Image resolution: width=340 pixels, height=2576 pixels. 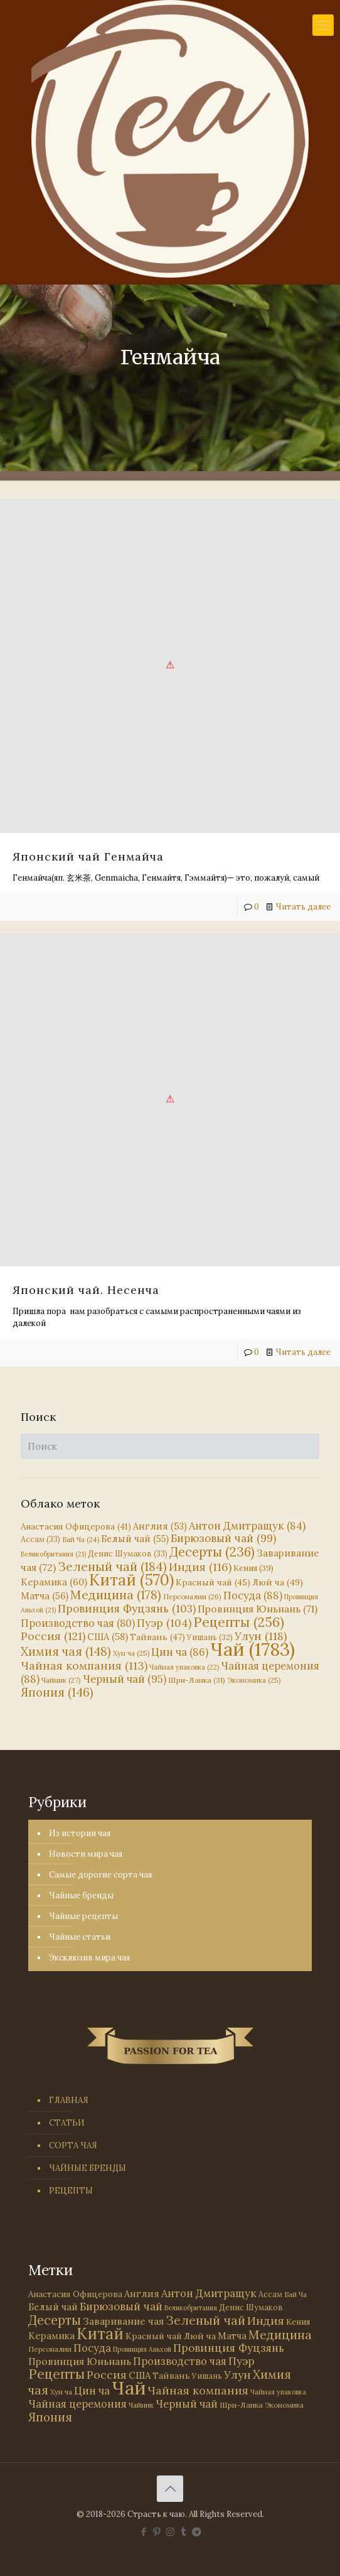 I want to click on [PASSION FOR TEA icon], so click(x=196, y=2532).